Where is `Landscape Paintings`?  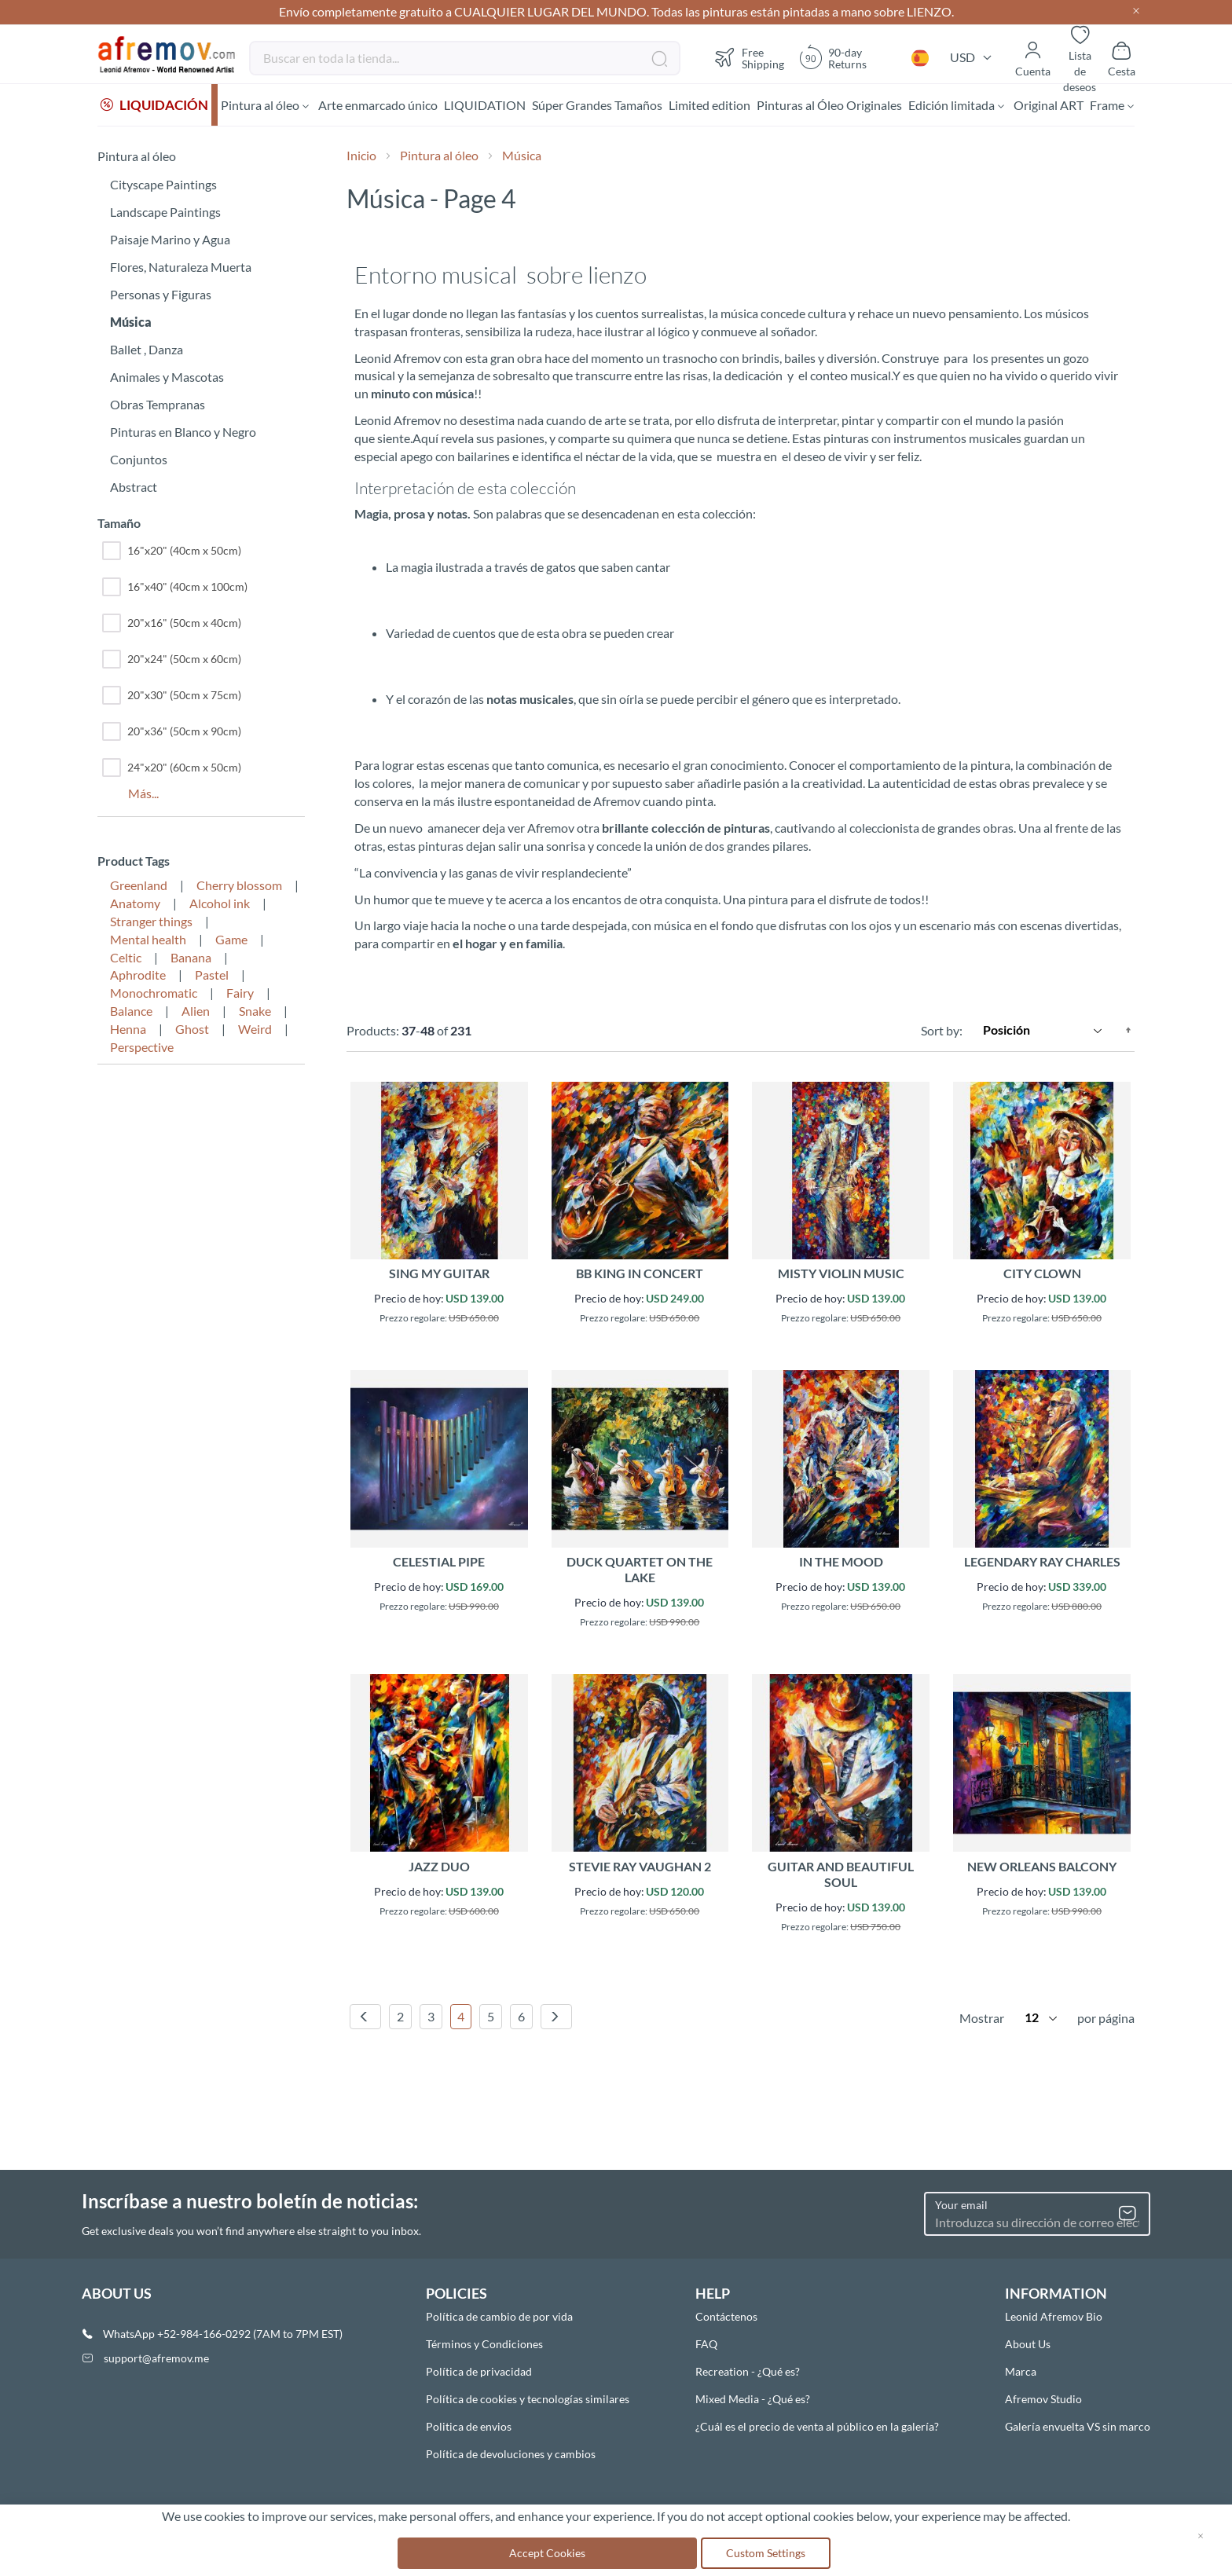 Landscape Paintings is located at coordinates (165, 214).